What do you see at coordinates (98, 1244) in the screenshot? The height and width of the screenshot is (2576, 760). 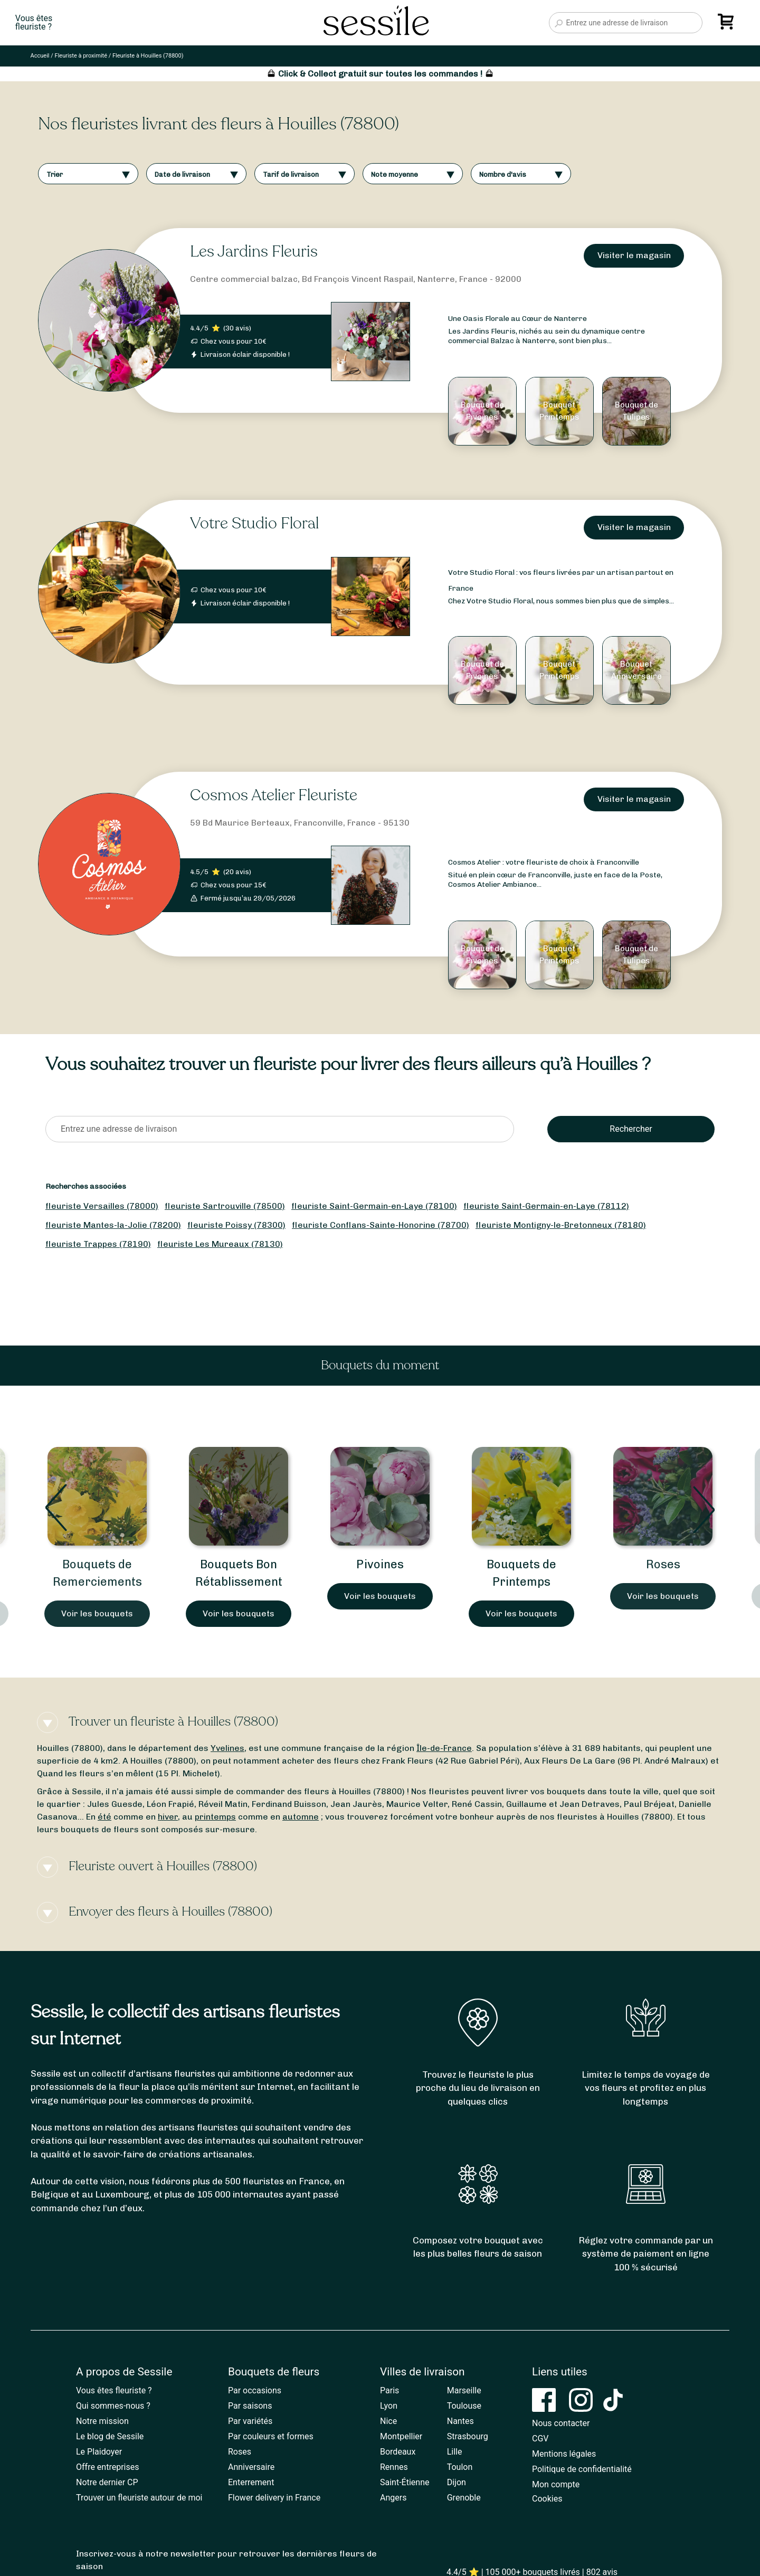 I see `fleuriste Trappes (78190)` at bounding box center [98, 1244].